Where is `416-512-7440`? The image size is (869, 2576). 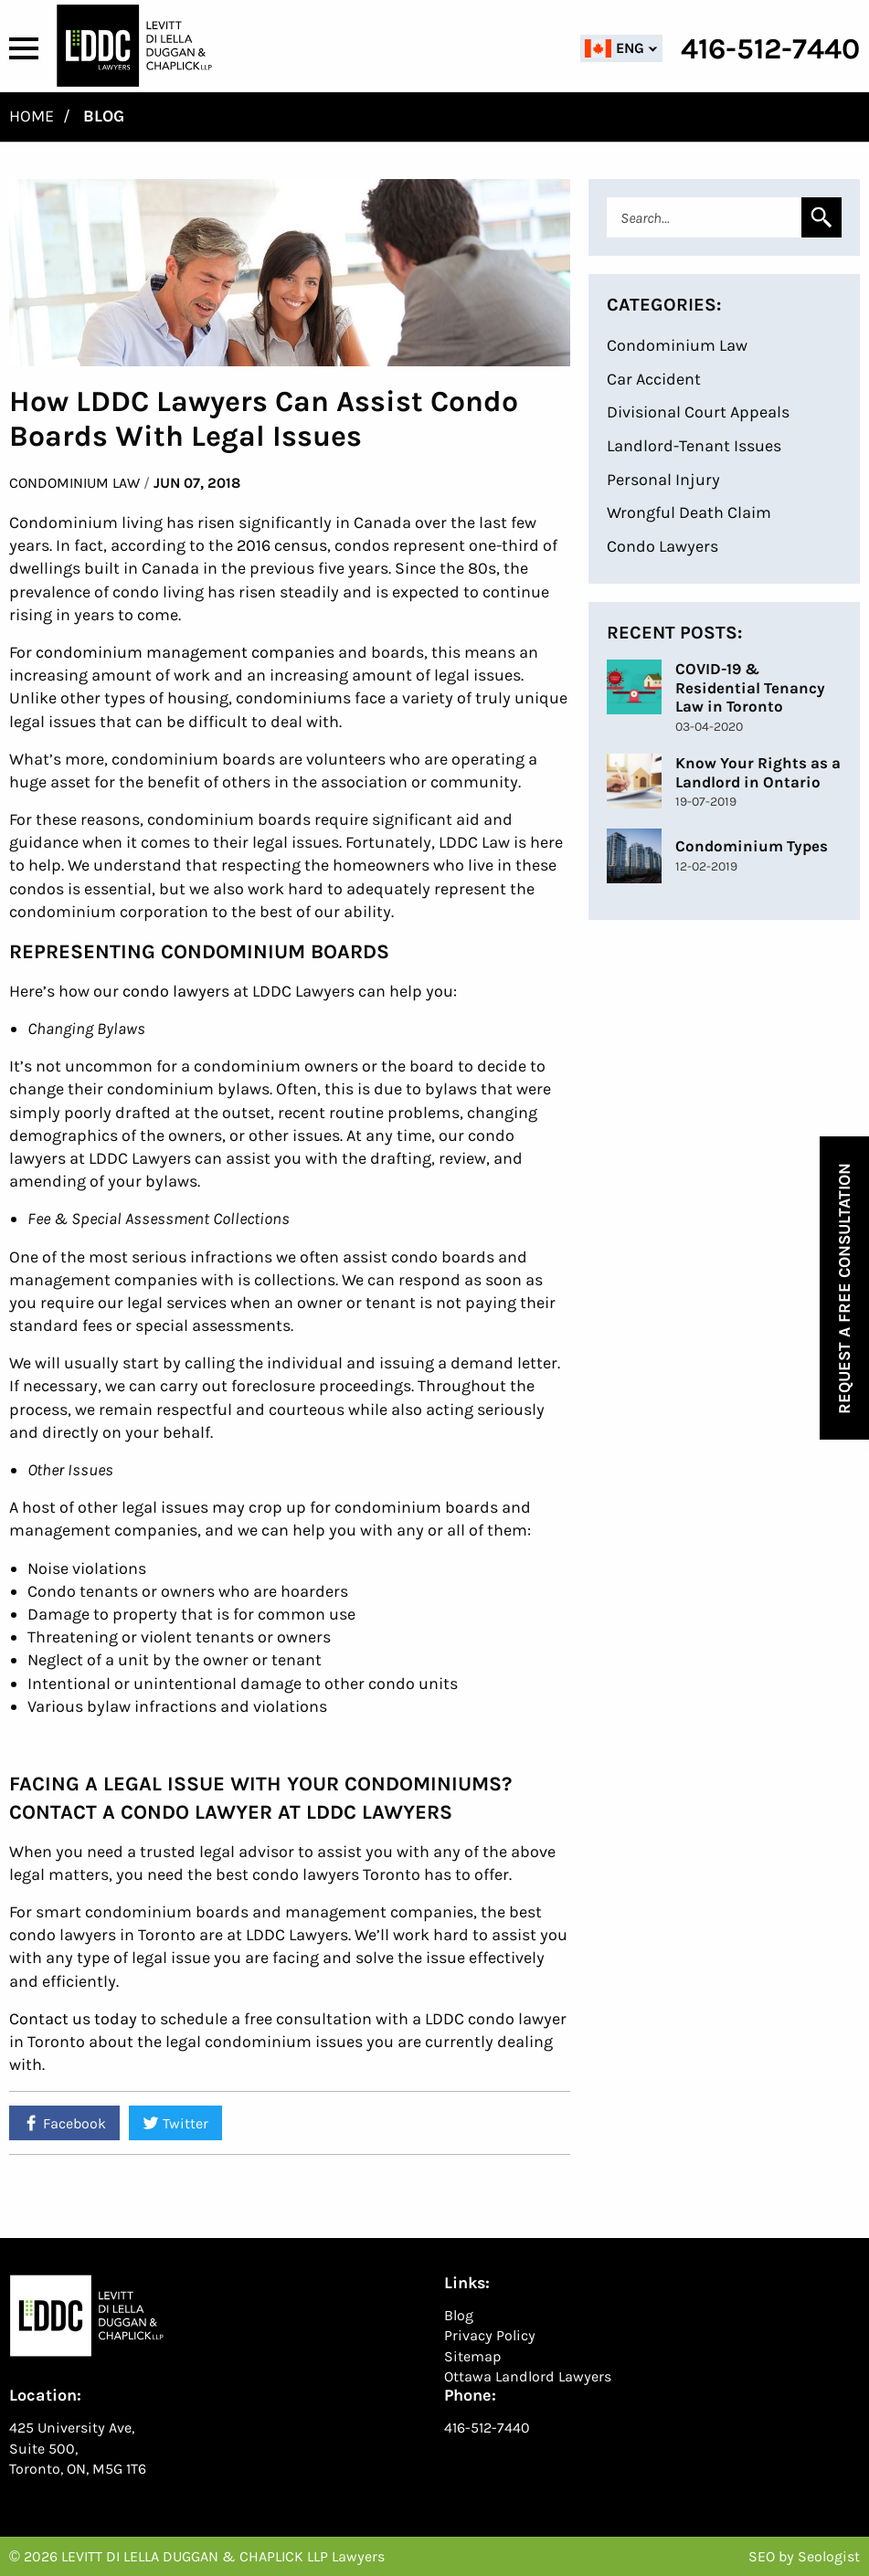 416-512-7440 is located at coordinates (487, 2427).